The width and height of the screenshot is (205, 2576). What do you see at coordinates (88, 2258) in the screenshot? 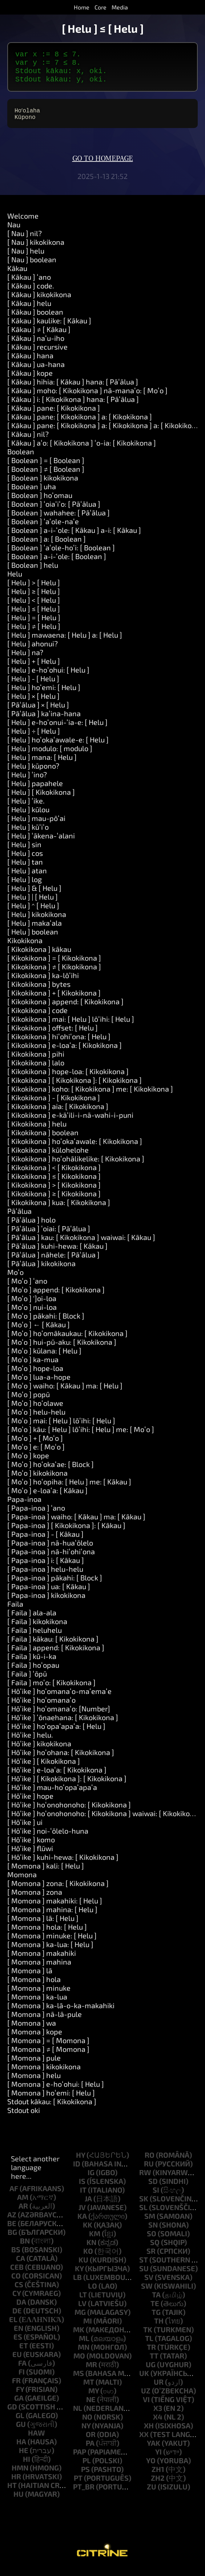
I see `ko` at bounding box center [88, 2258].